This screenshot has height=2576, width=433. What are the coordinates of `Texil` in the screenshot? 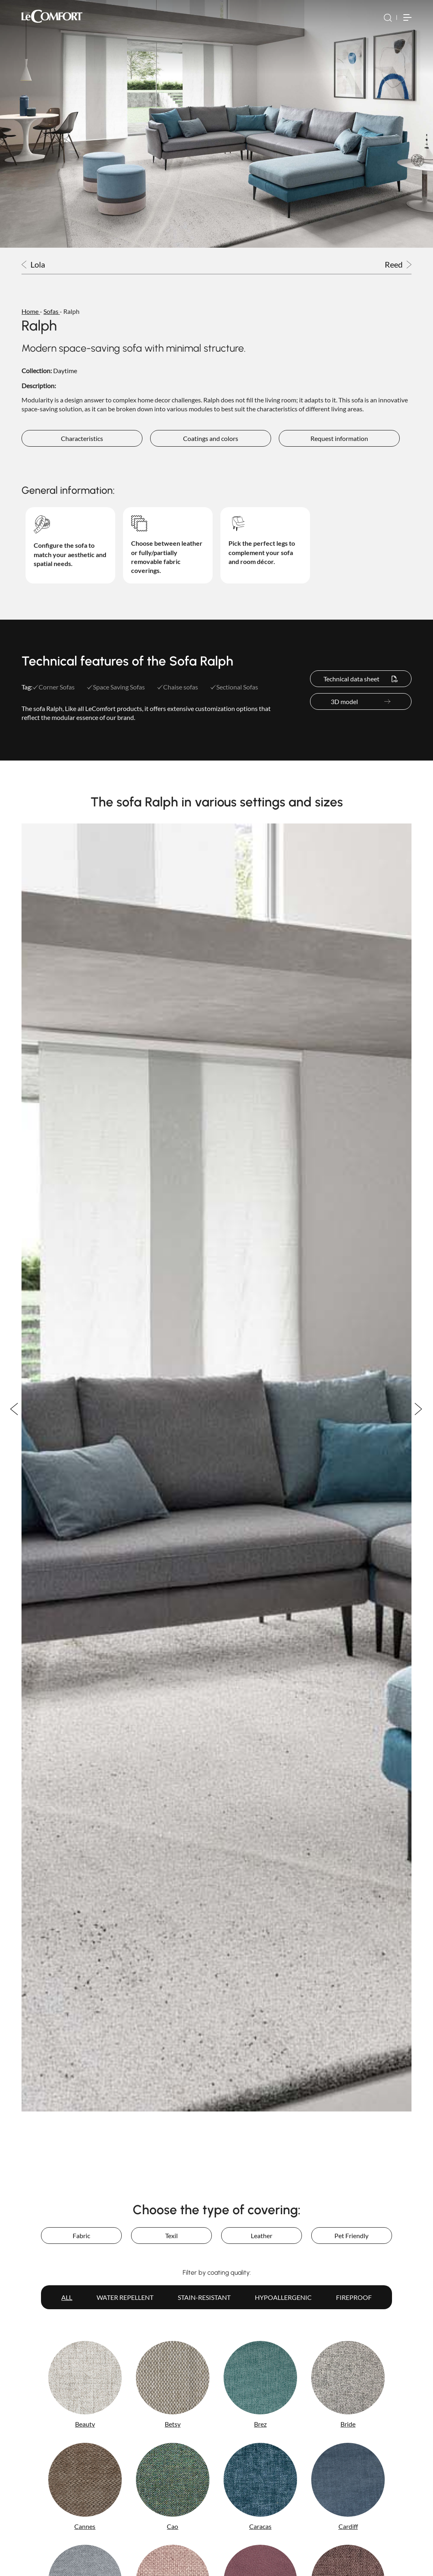 It's located at (171, 2235).